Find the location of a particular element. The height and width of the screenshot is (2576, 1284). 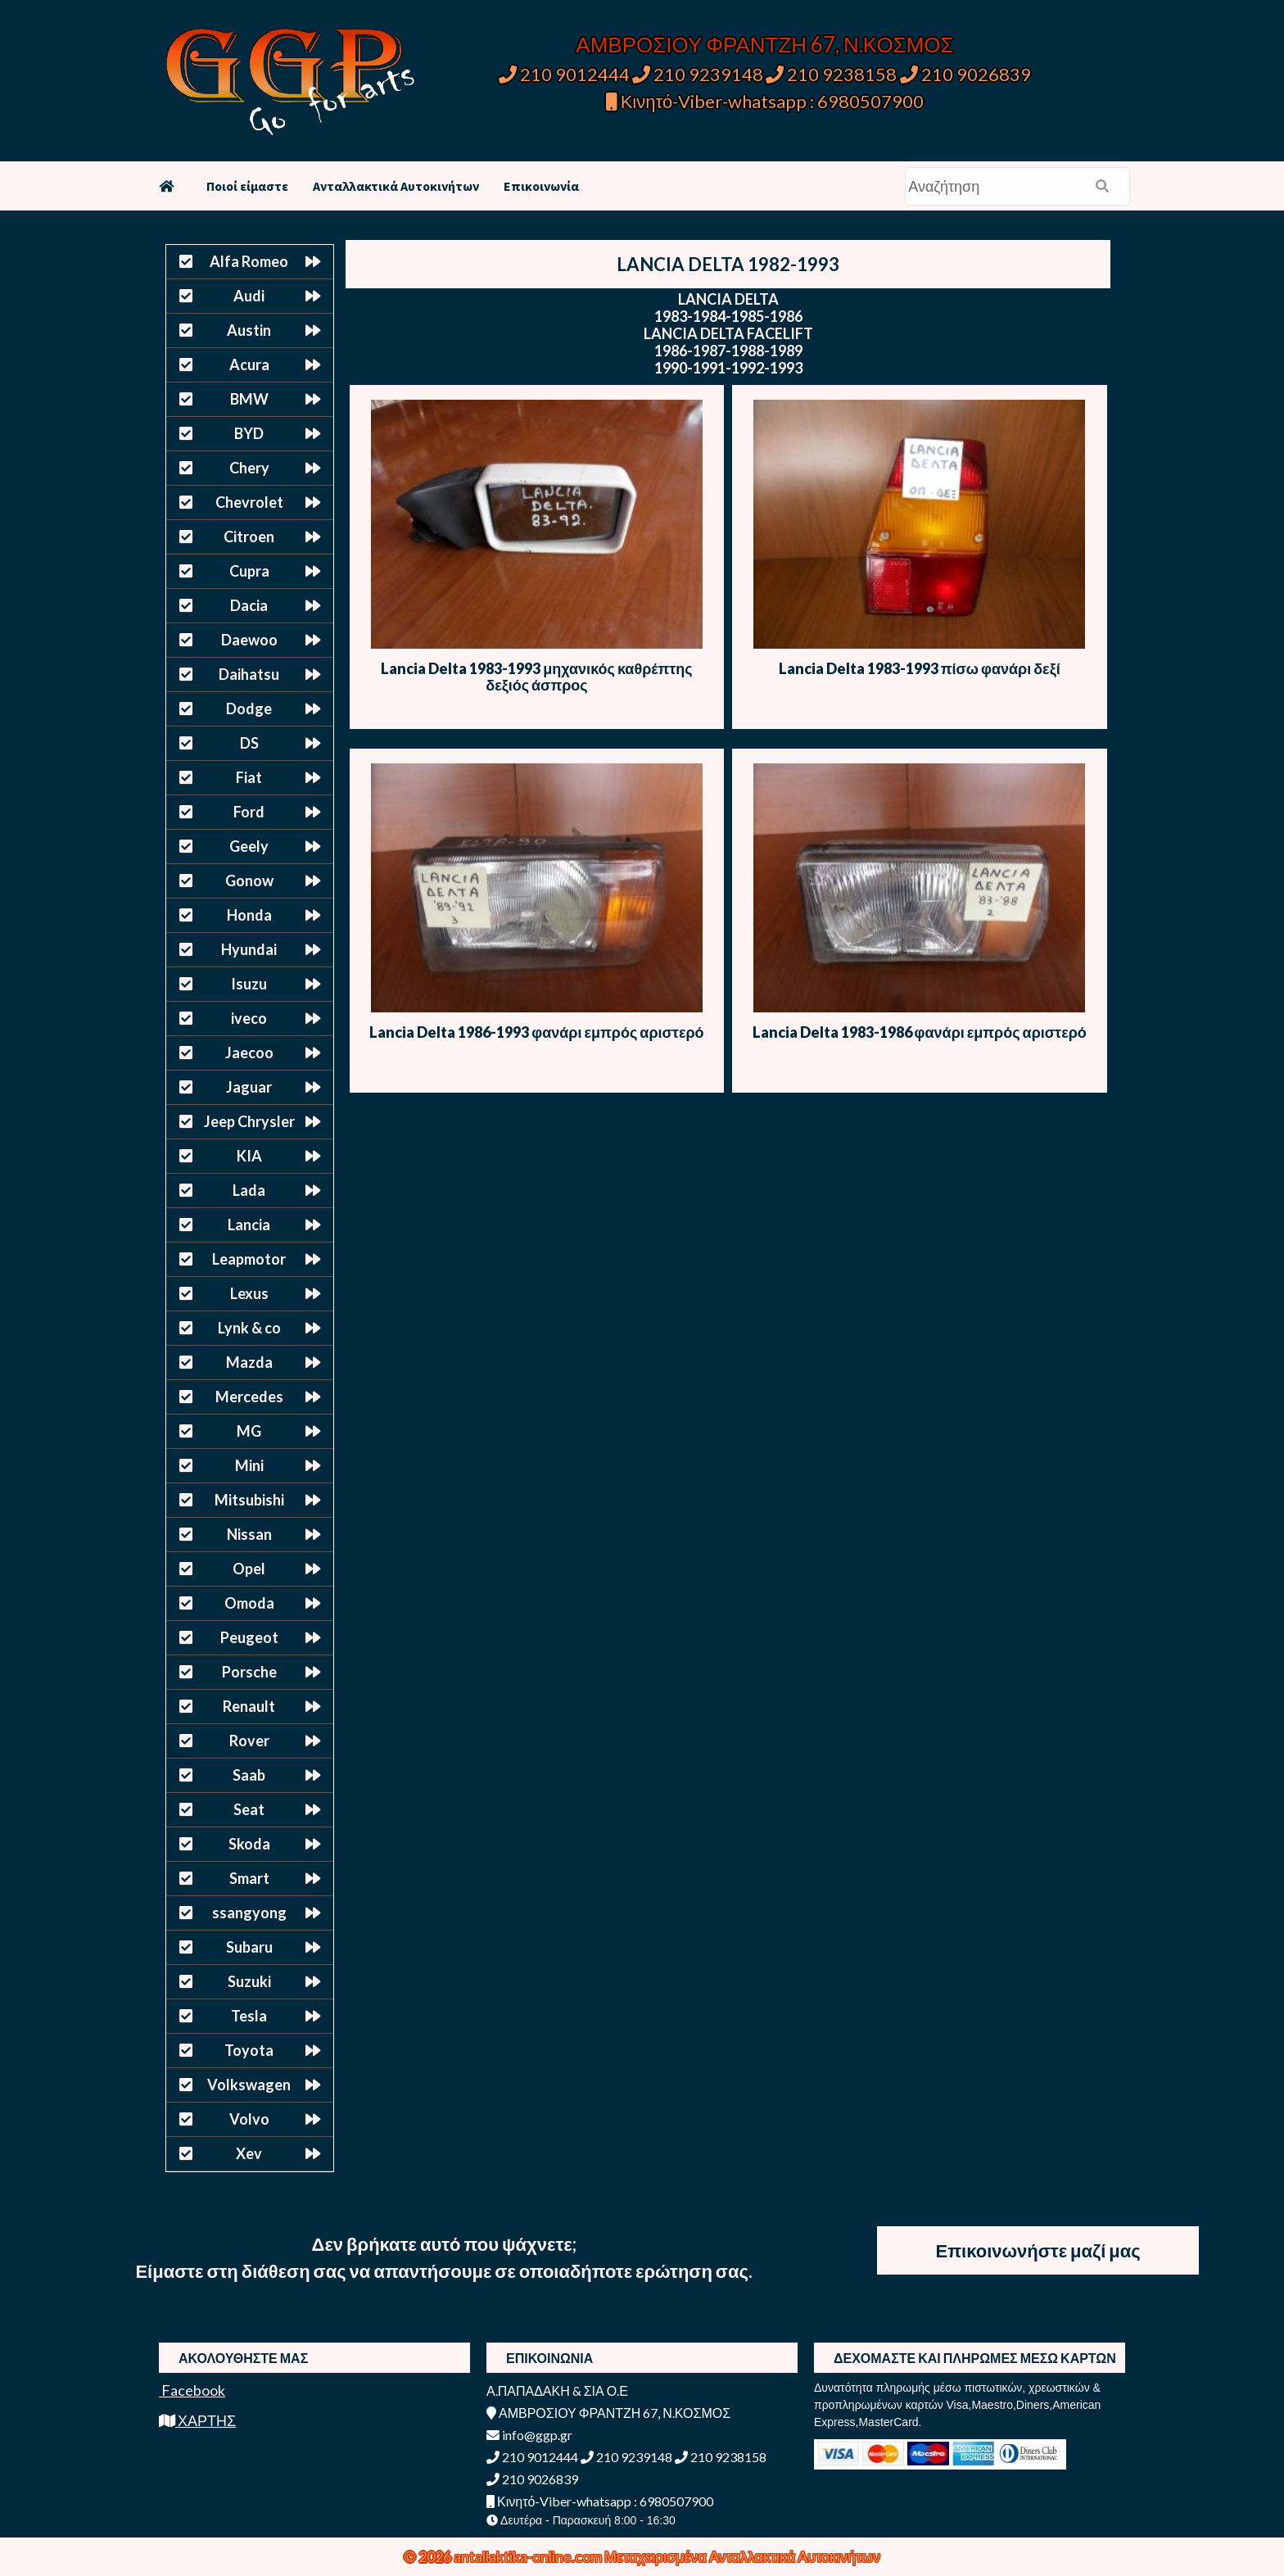

Rover is located at coordinates (249, 1741).